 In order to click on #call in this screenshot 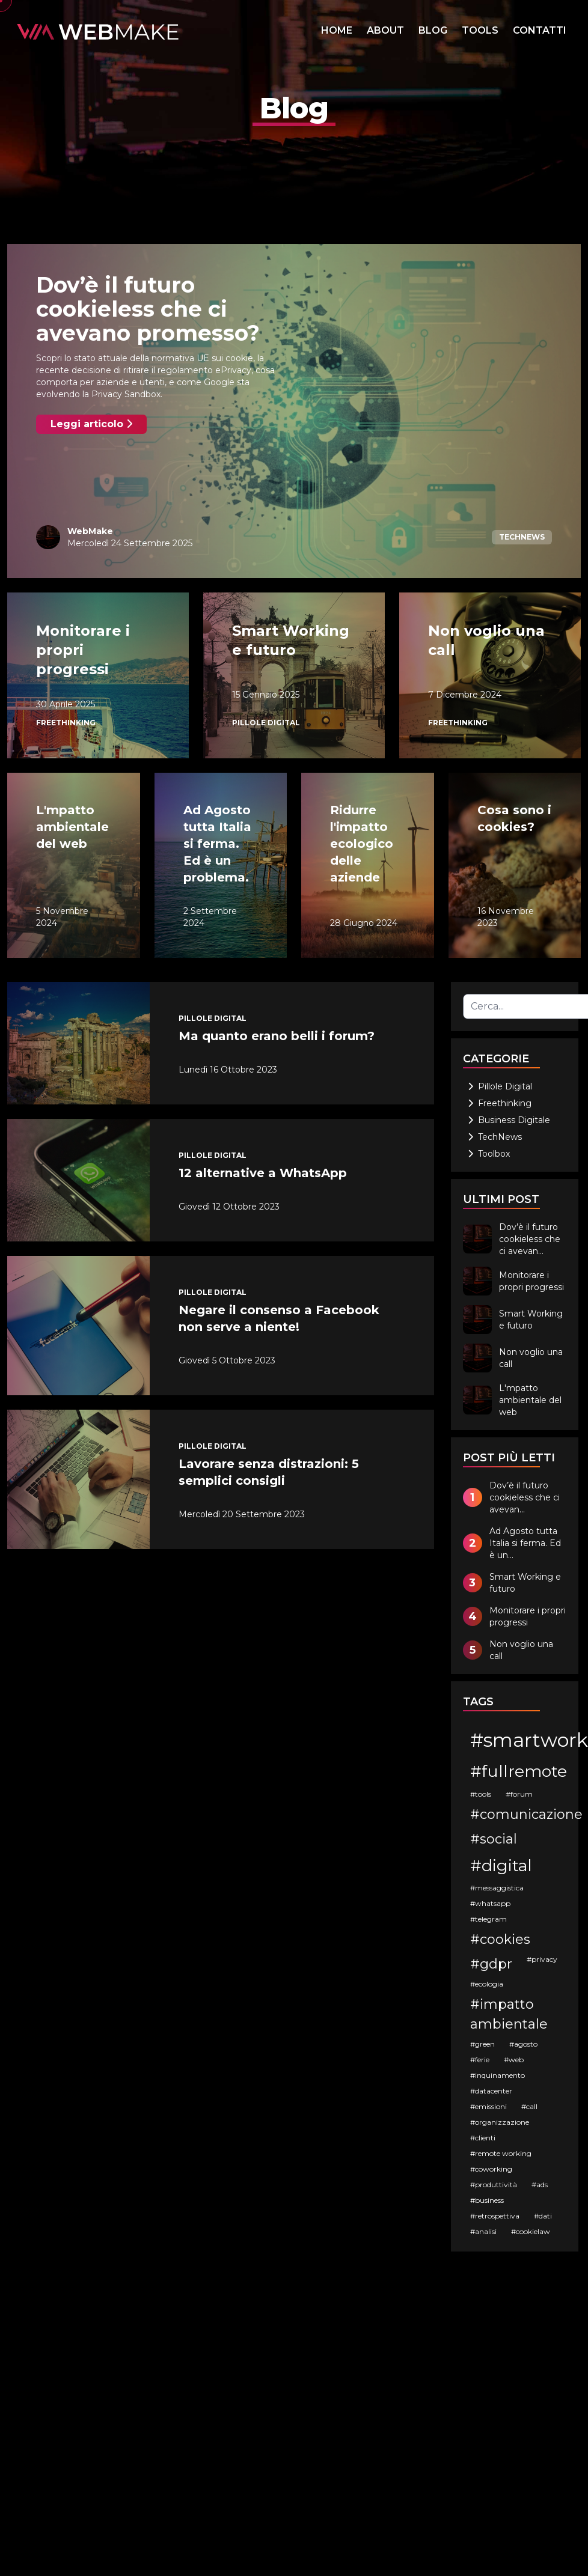, I will do `click(529, 2106)`.